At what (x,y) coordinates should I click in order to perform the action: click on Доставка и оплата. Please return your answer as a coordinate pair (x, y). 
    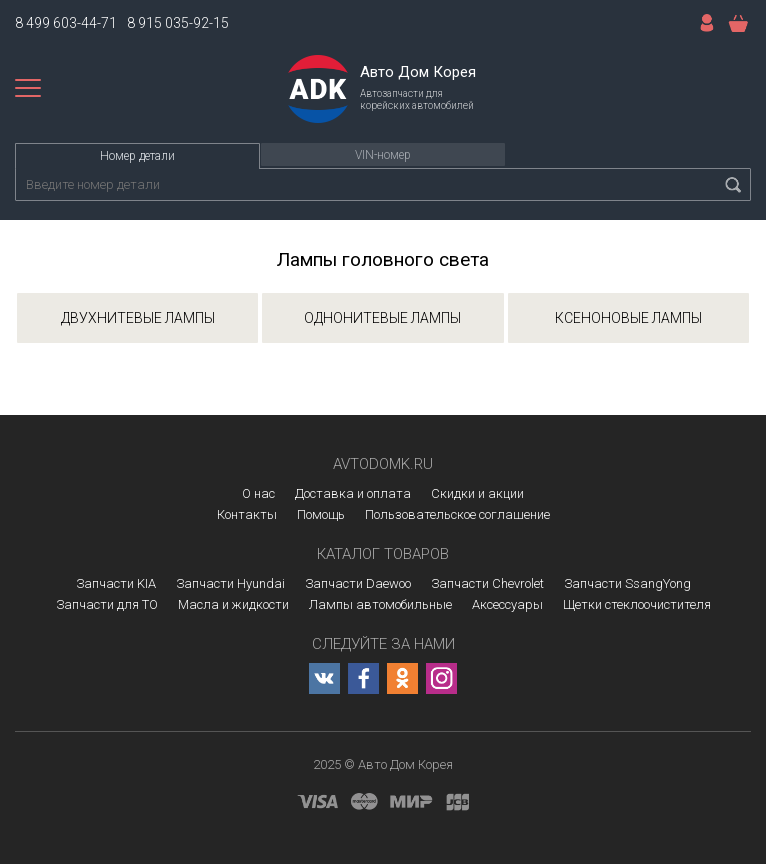
    Looking at the image, I should click on (353, 493).